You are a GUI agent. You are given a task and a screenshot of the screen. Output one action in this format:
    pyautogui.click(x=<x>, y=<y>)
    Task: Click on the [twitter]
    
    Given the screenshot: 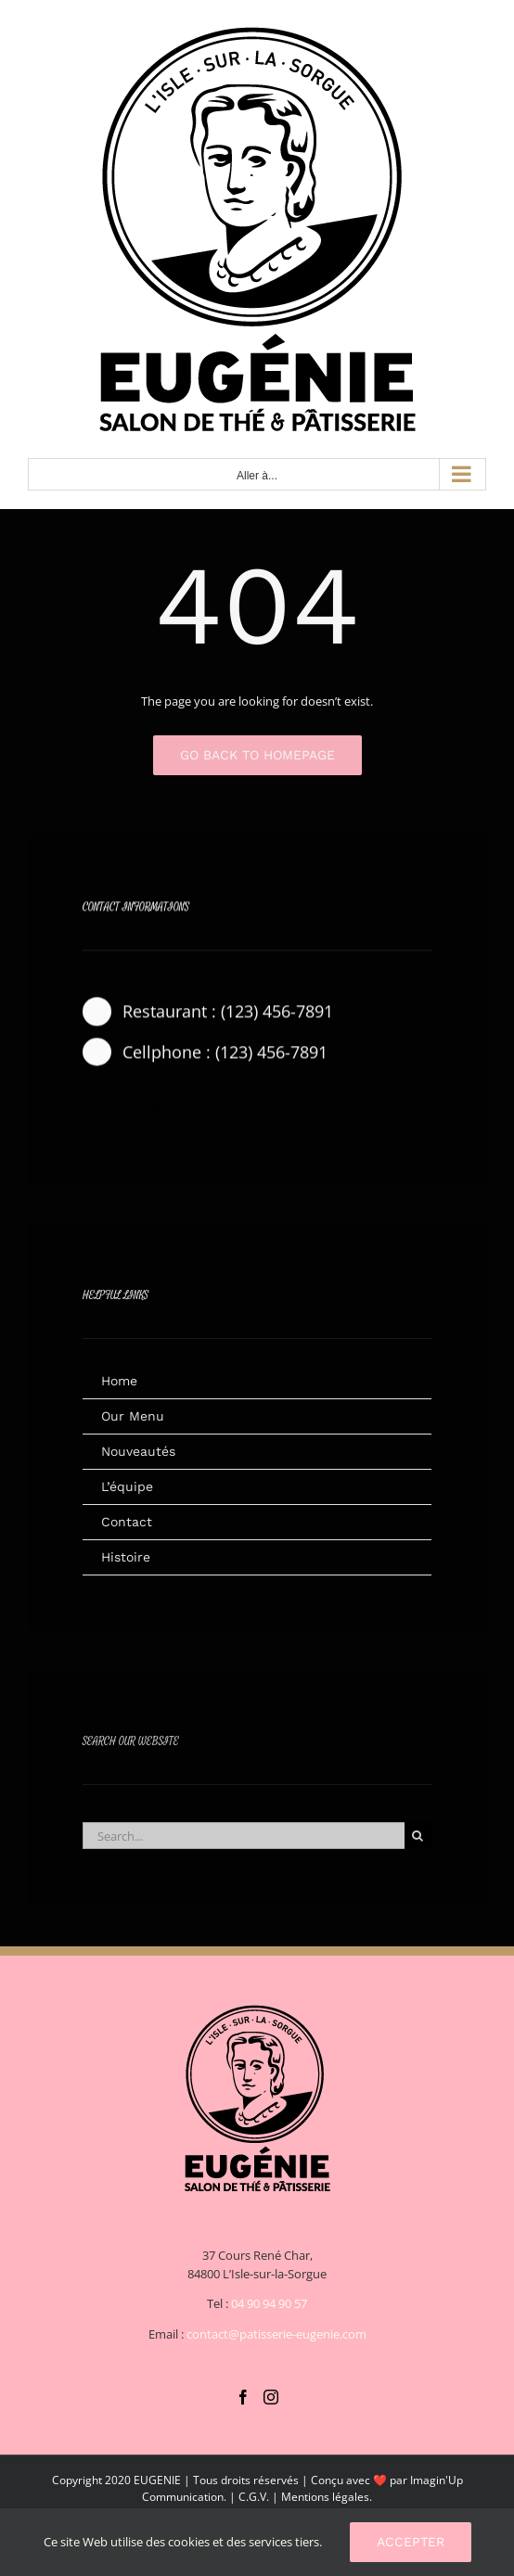 What is the action you would take?
    pyautogui.click(x=123, y=1114)
    